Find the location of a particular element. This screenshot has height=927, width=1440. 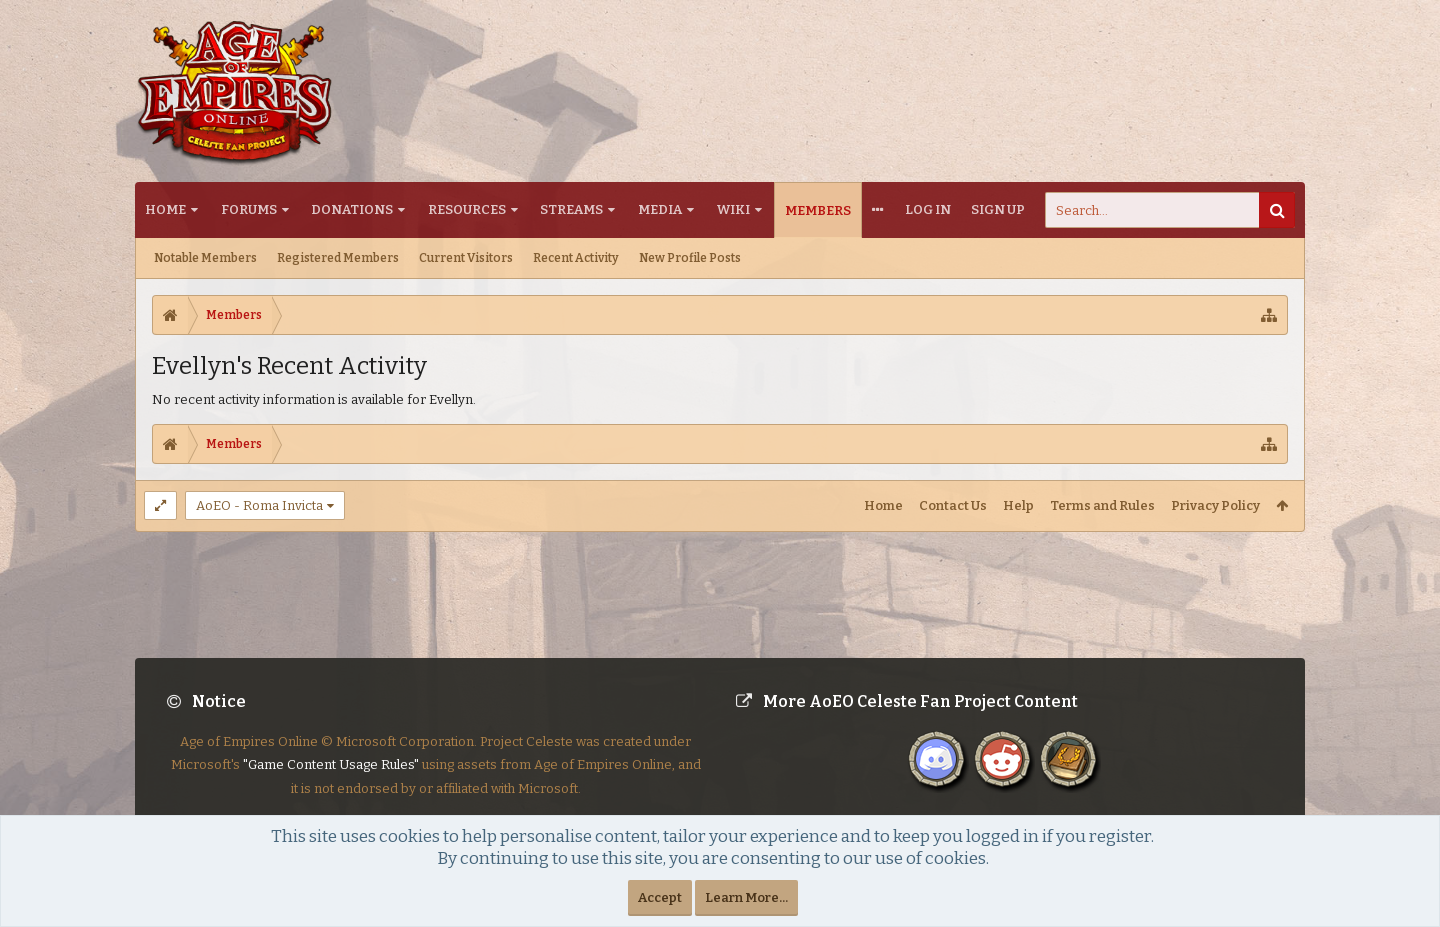

"Game Content Usage Rules" is located at coordinates (331, 780).